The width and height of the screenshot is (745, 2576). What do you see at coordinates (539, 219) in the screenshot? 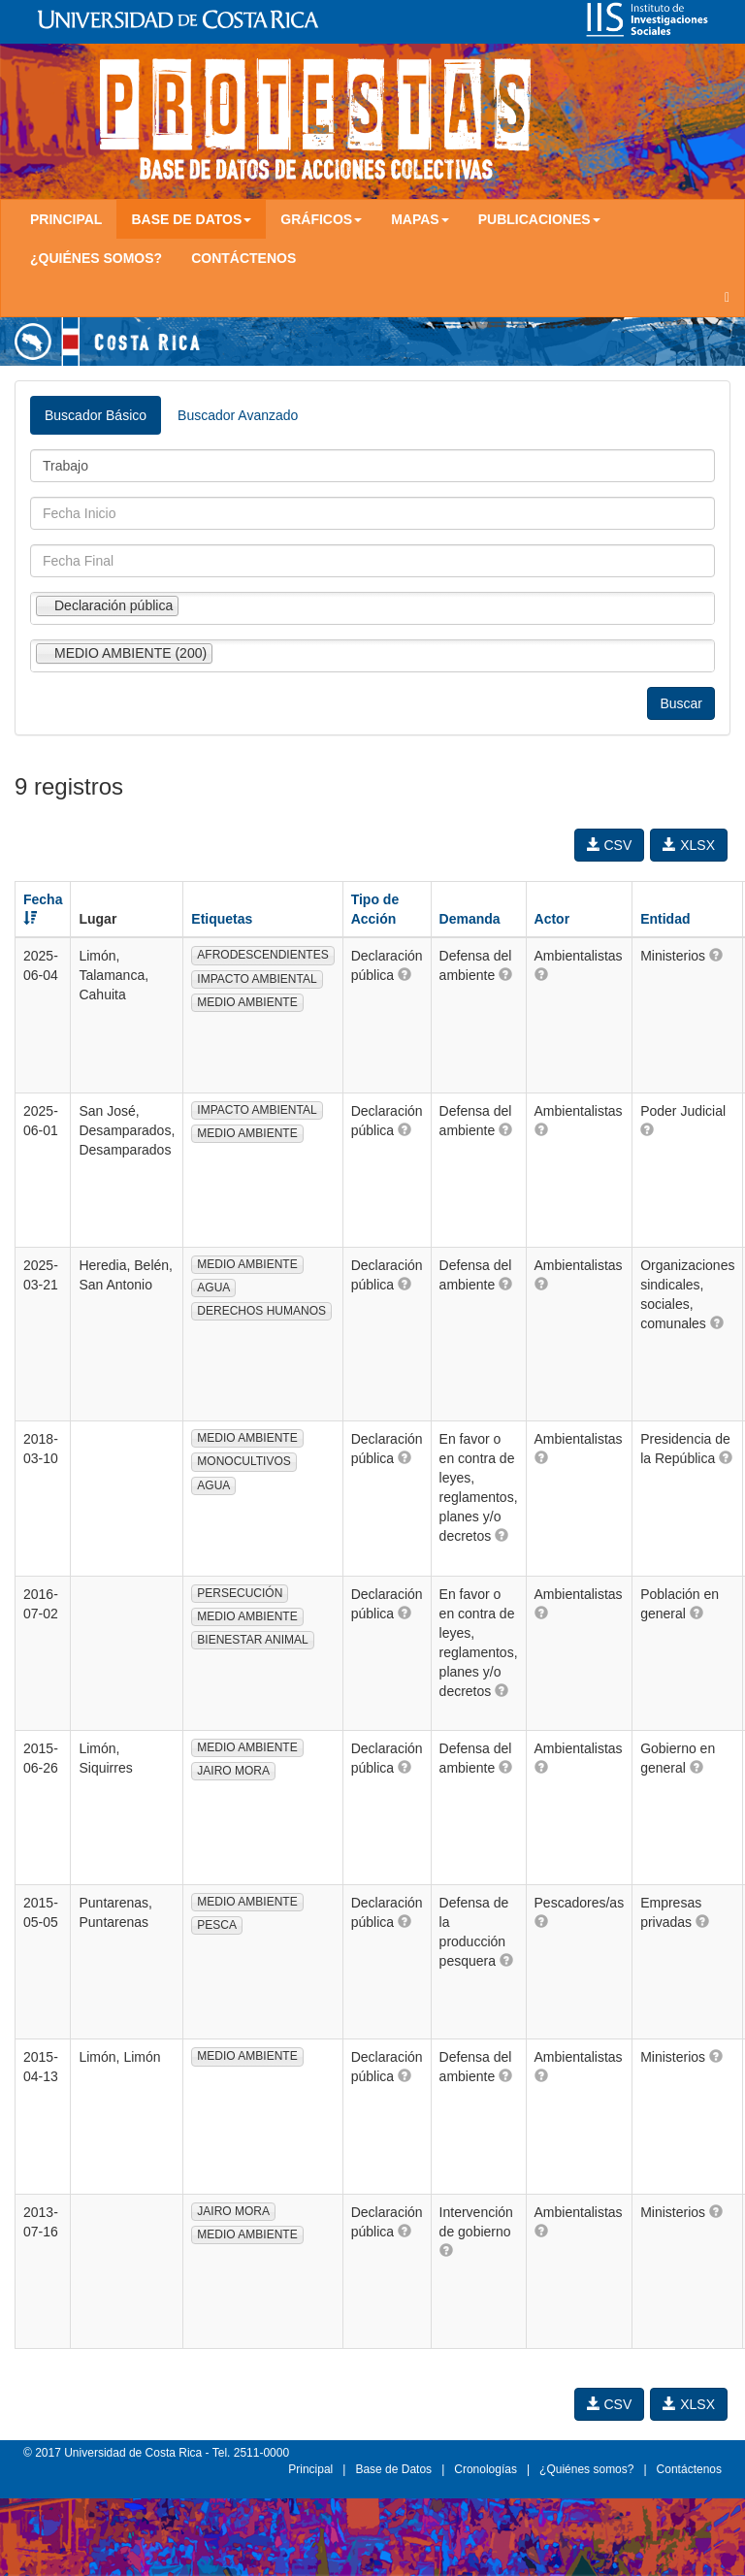
I see `Publicaciones [button]` at bounding box center [539, 219].